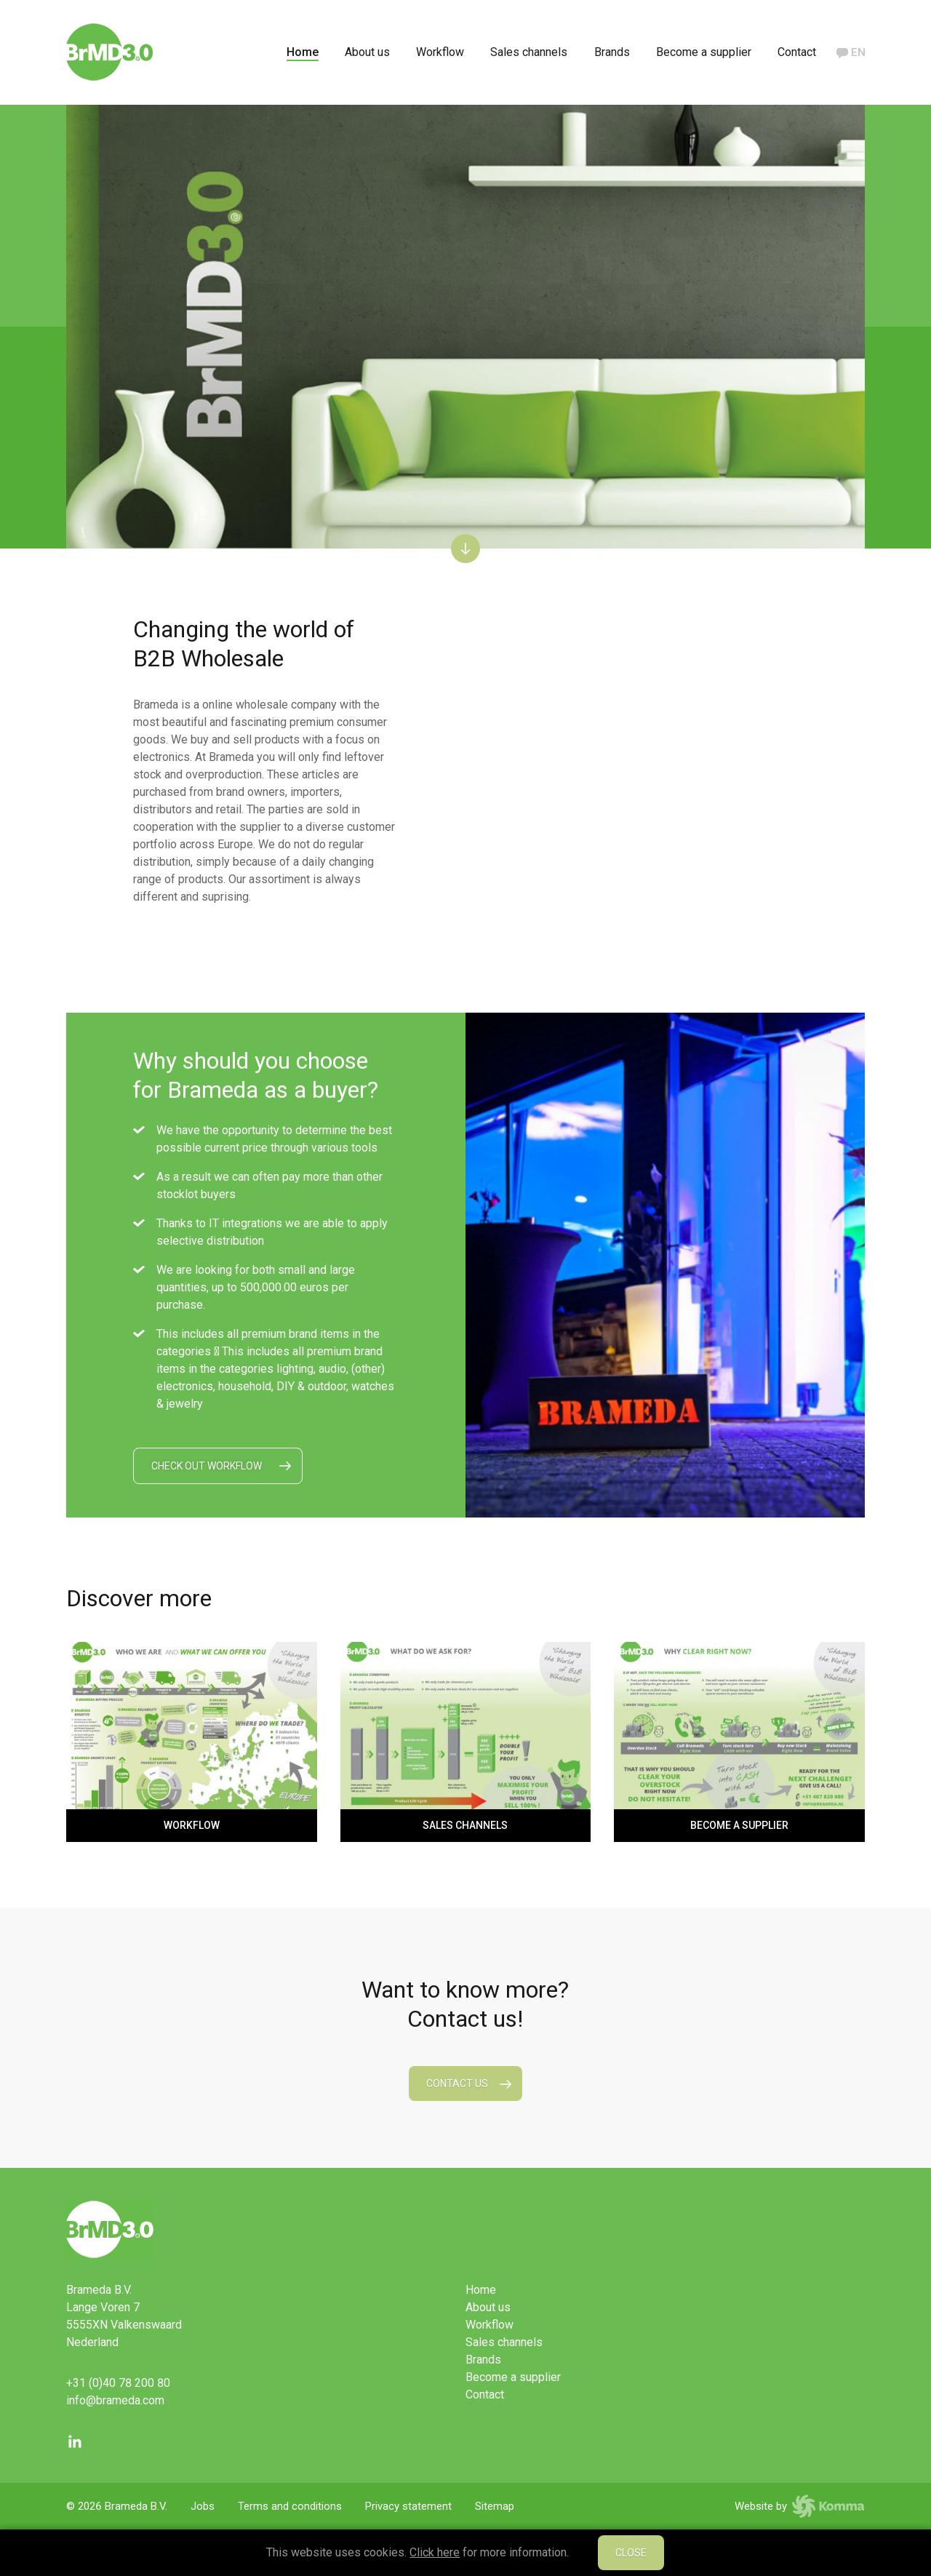  What do you see at coordinates (703, 52) in the screenshot?
I see `Become a supplier` at bounding box center [703, 52].